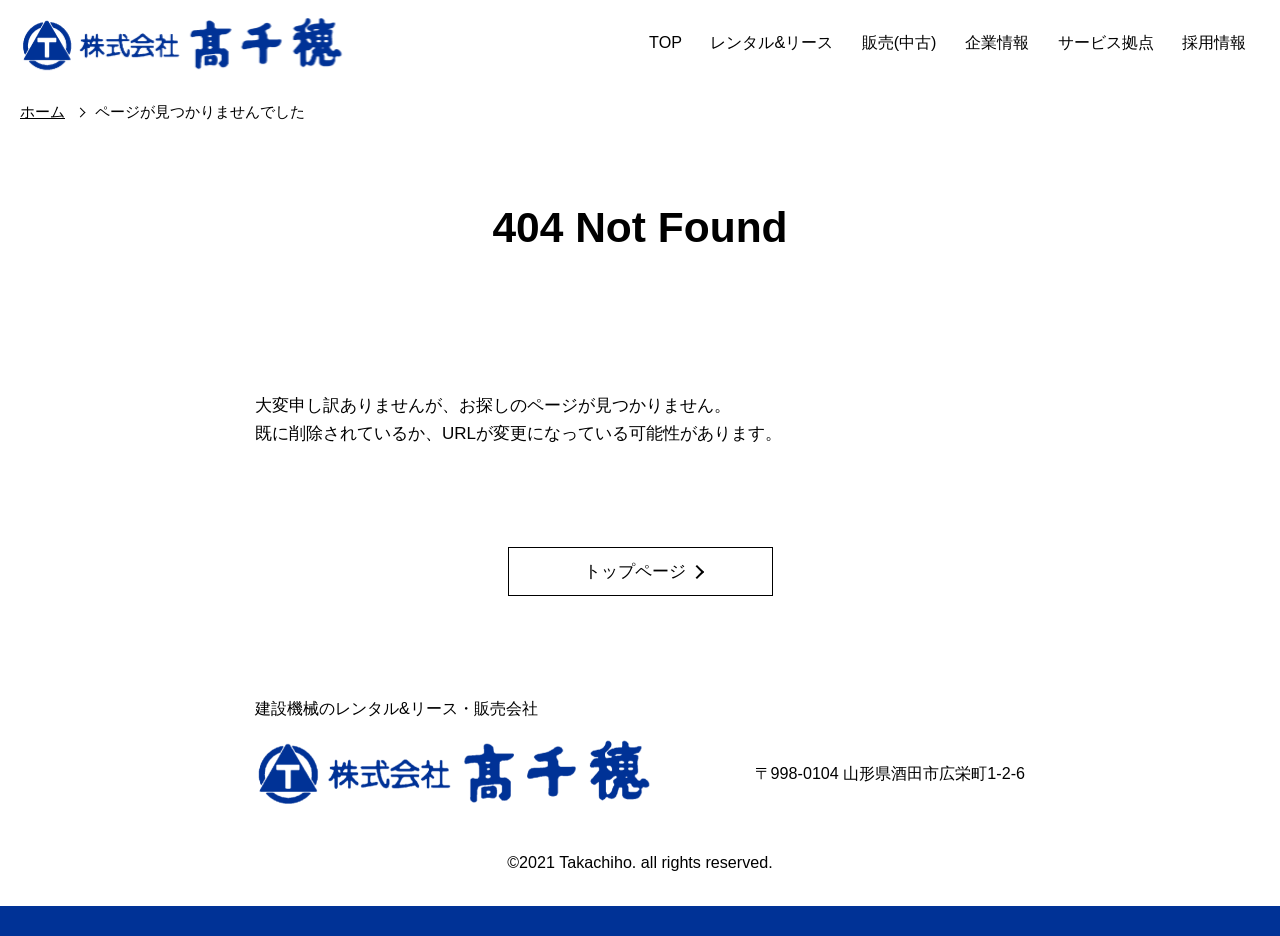  I want to click on TOP, so click(665, 42).